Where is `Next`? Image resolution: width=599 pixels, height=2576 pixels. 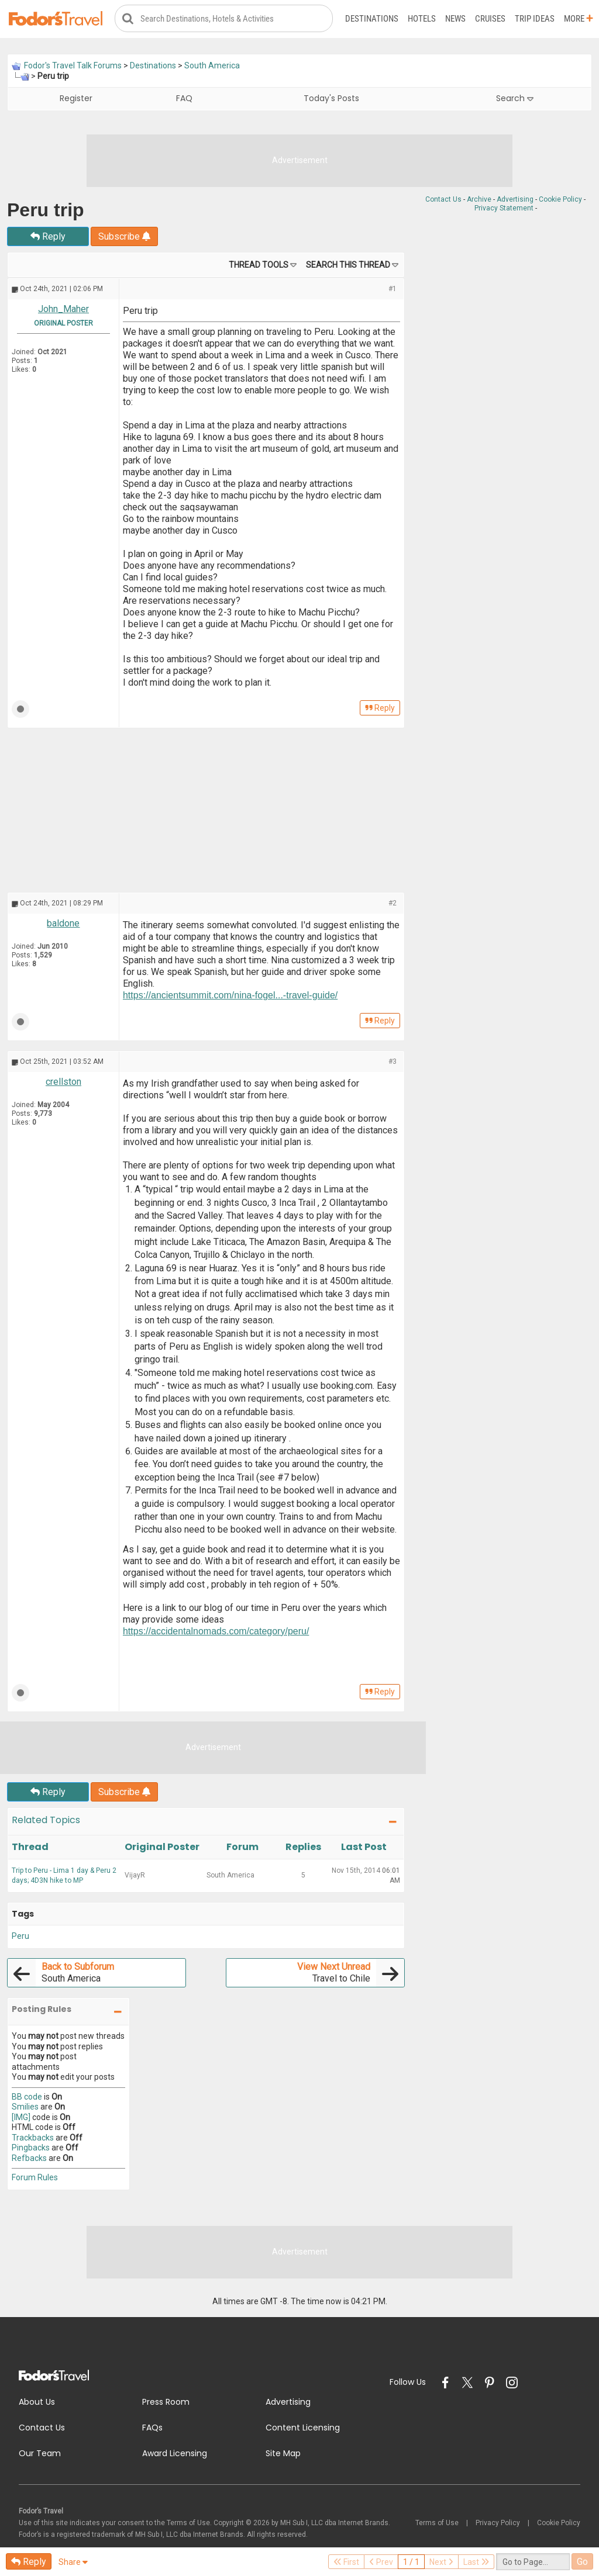 Next is located at coordinates (441, 2562).